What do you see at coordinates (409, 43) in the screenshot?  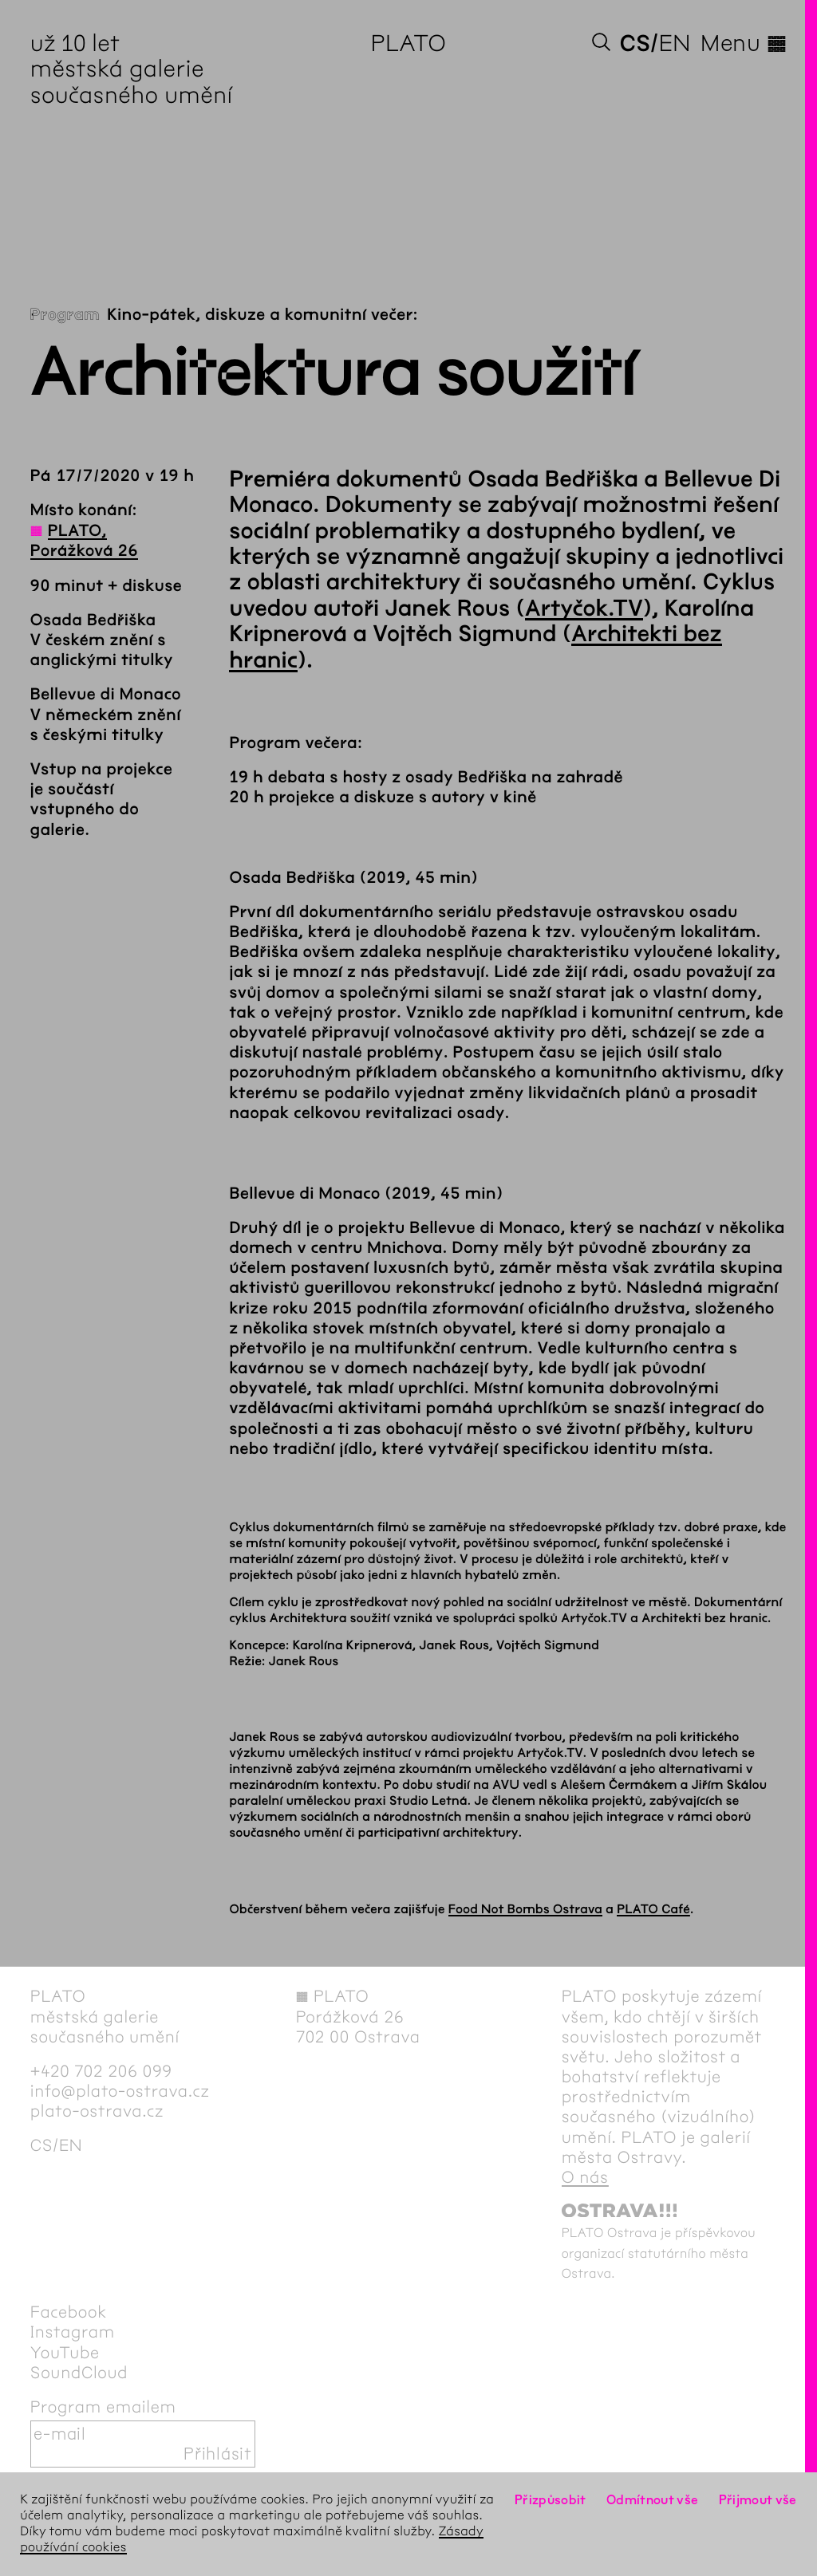 I see `PLATO` at bounding box center [409, 43].